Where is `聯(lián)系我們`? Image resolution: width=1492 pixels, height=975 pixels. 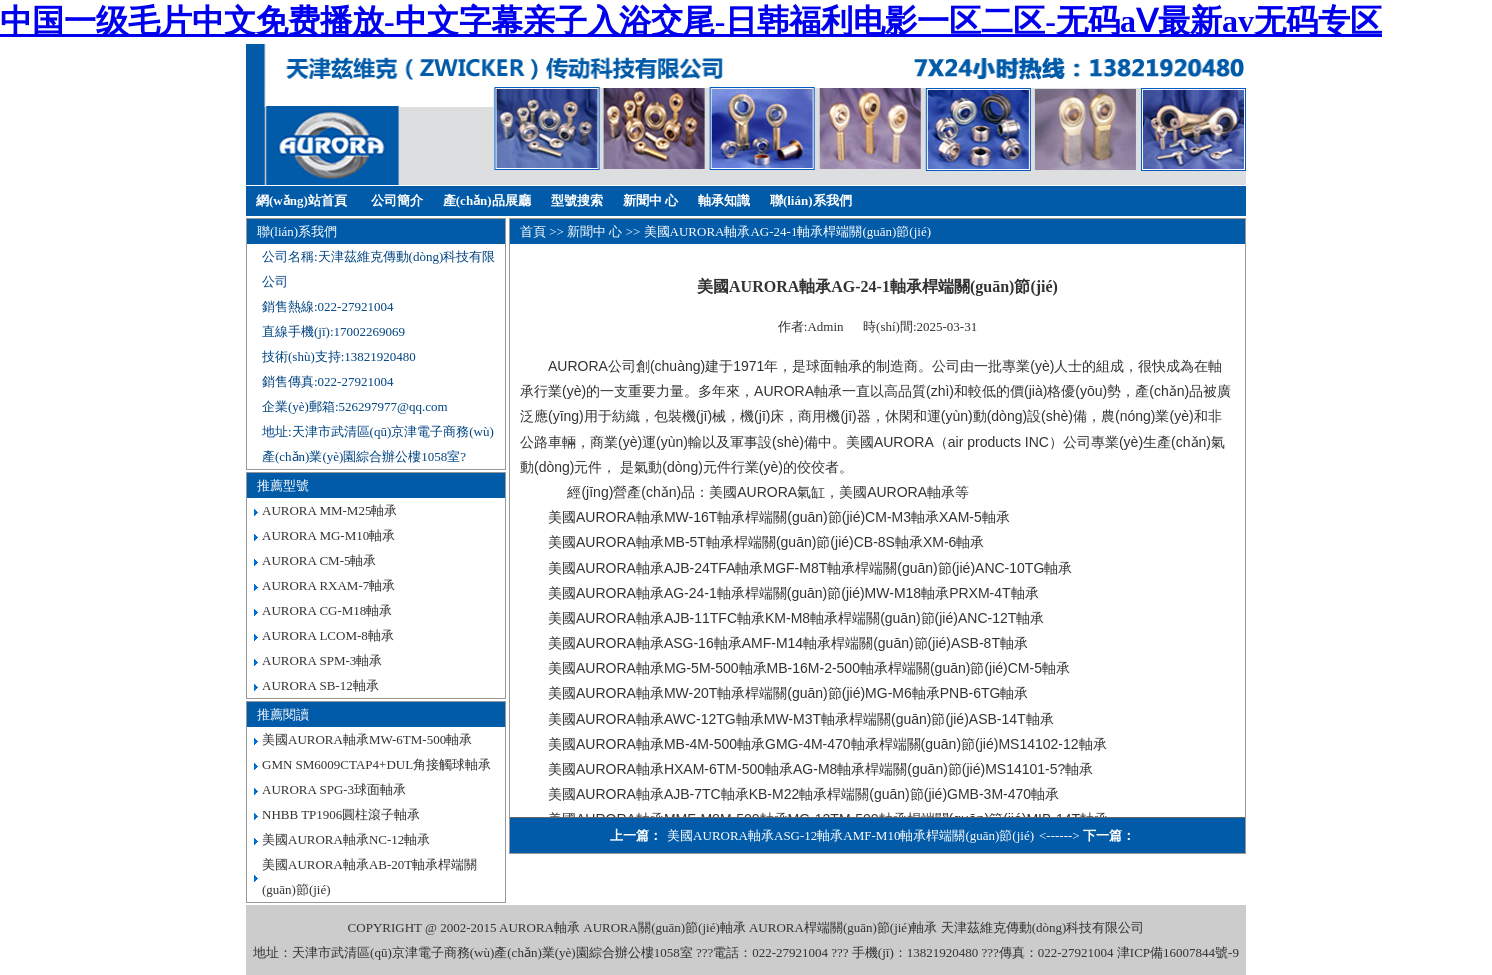
聯(lián)系我們 is located at coordinates (811, 200).